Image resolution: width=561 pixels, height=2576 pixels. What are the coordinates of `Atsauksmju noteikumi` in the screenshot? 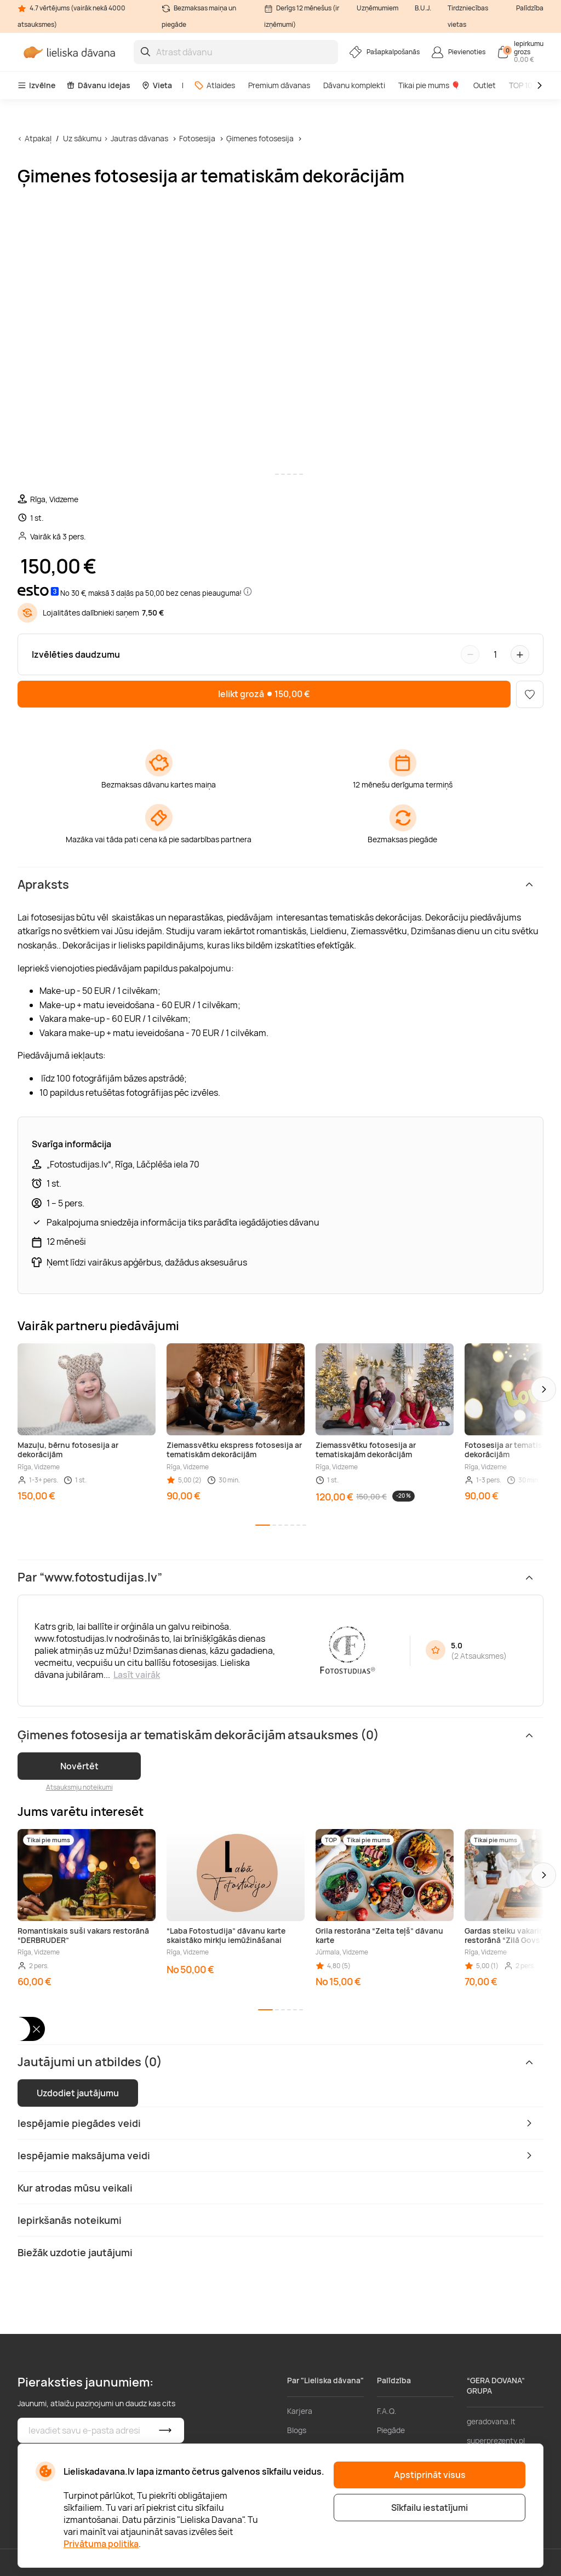 It's located at (79, 1787).